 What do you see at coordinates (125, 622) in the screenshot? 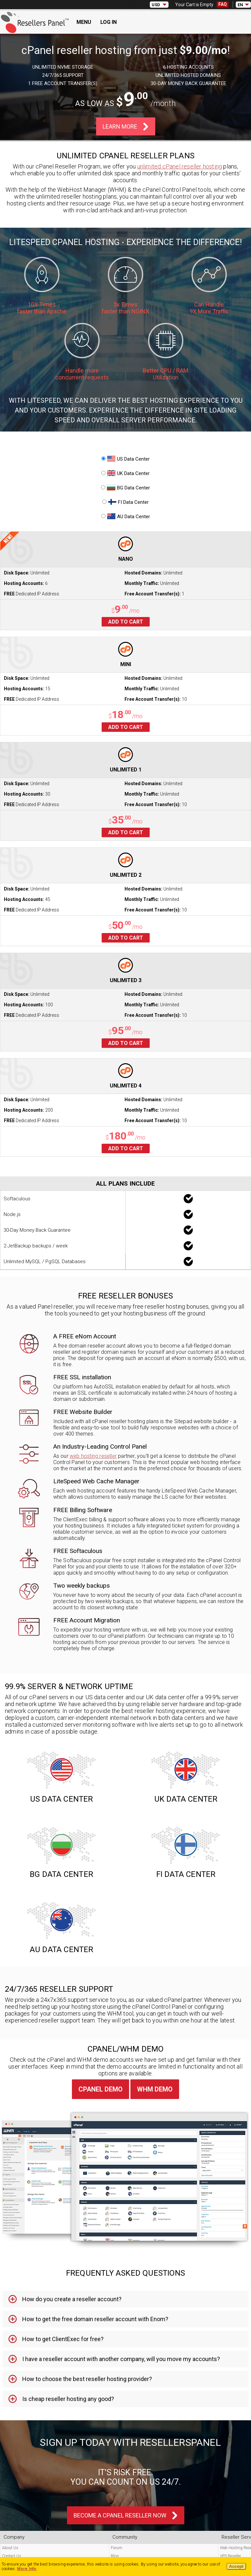
I see `Add to cart` at bounding box center [125, 622].